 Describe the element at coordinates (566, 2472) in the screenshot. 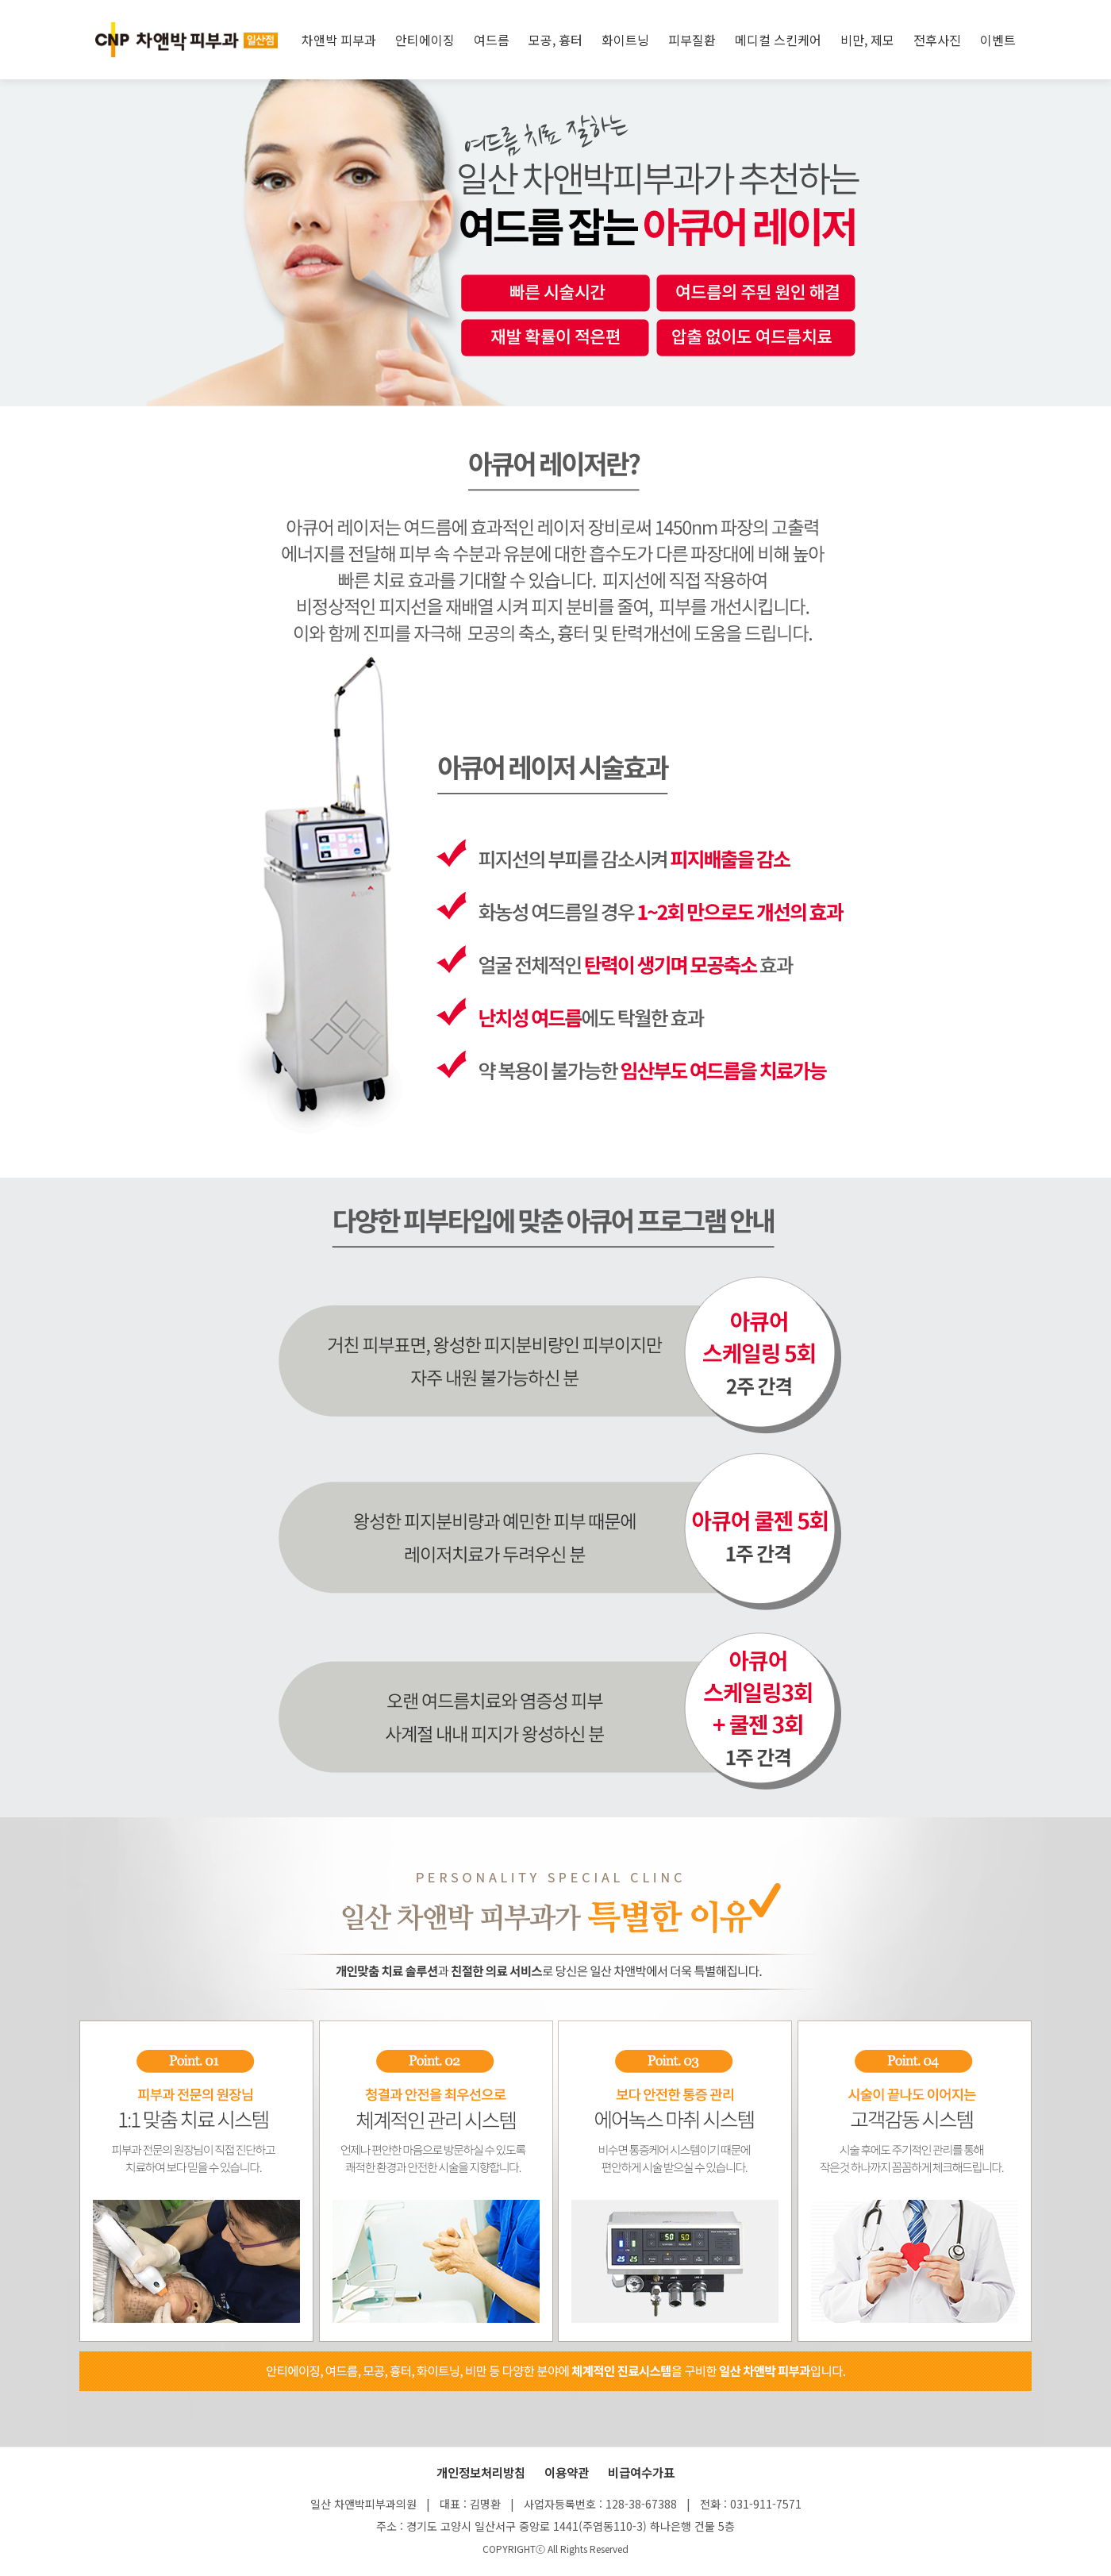

I see `이용약관` at that location.